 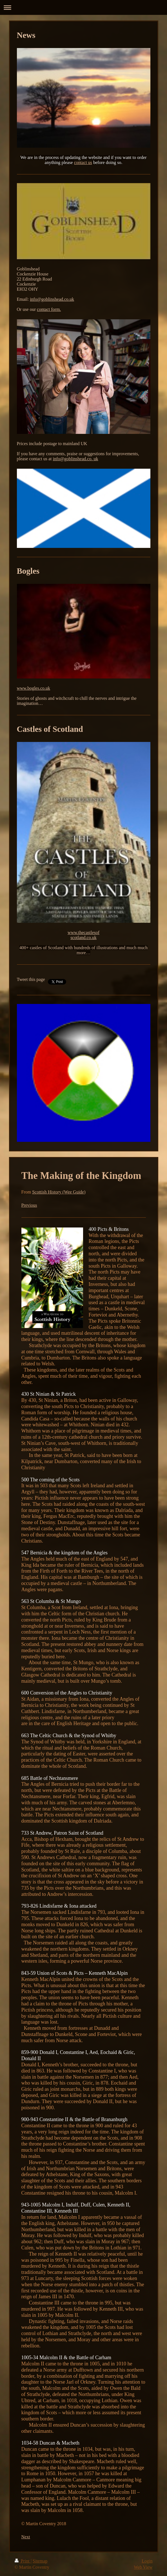 What do you see at coordinates (52, 299) in the screenshot?
I see `info@goblinshead.co.uk` at bounding box center [52, 299].